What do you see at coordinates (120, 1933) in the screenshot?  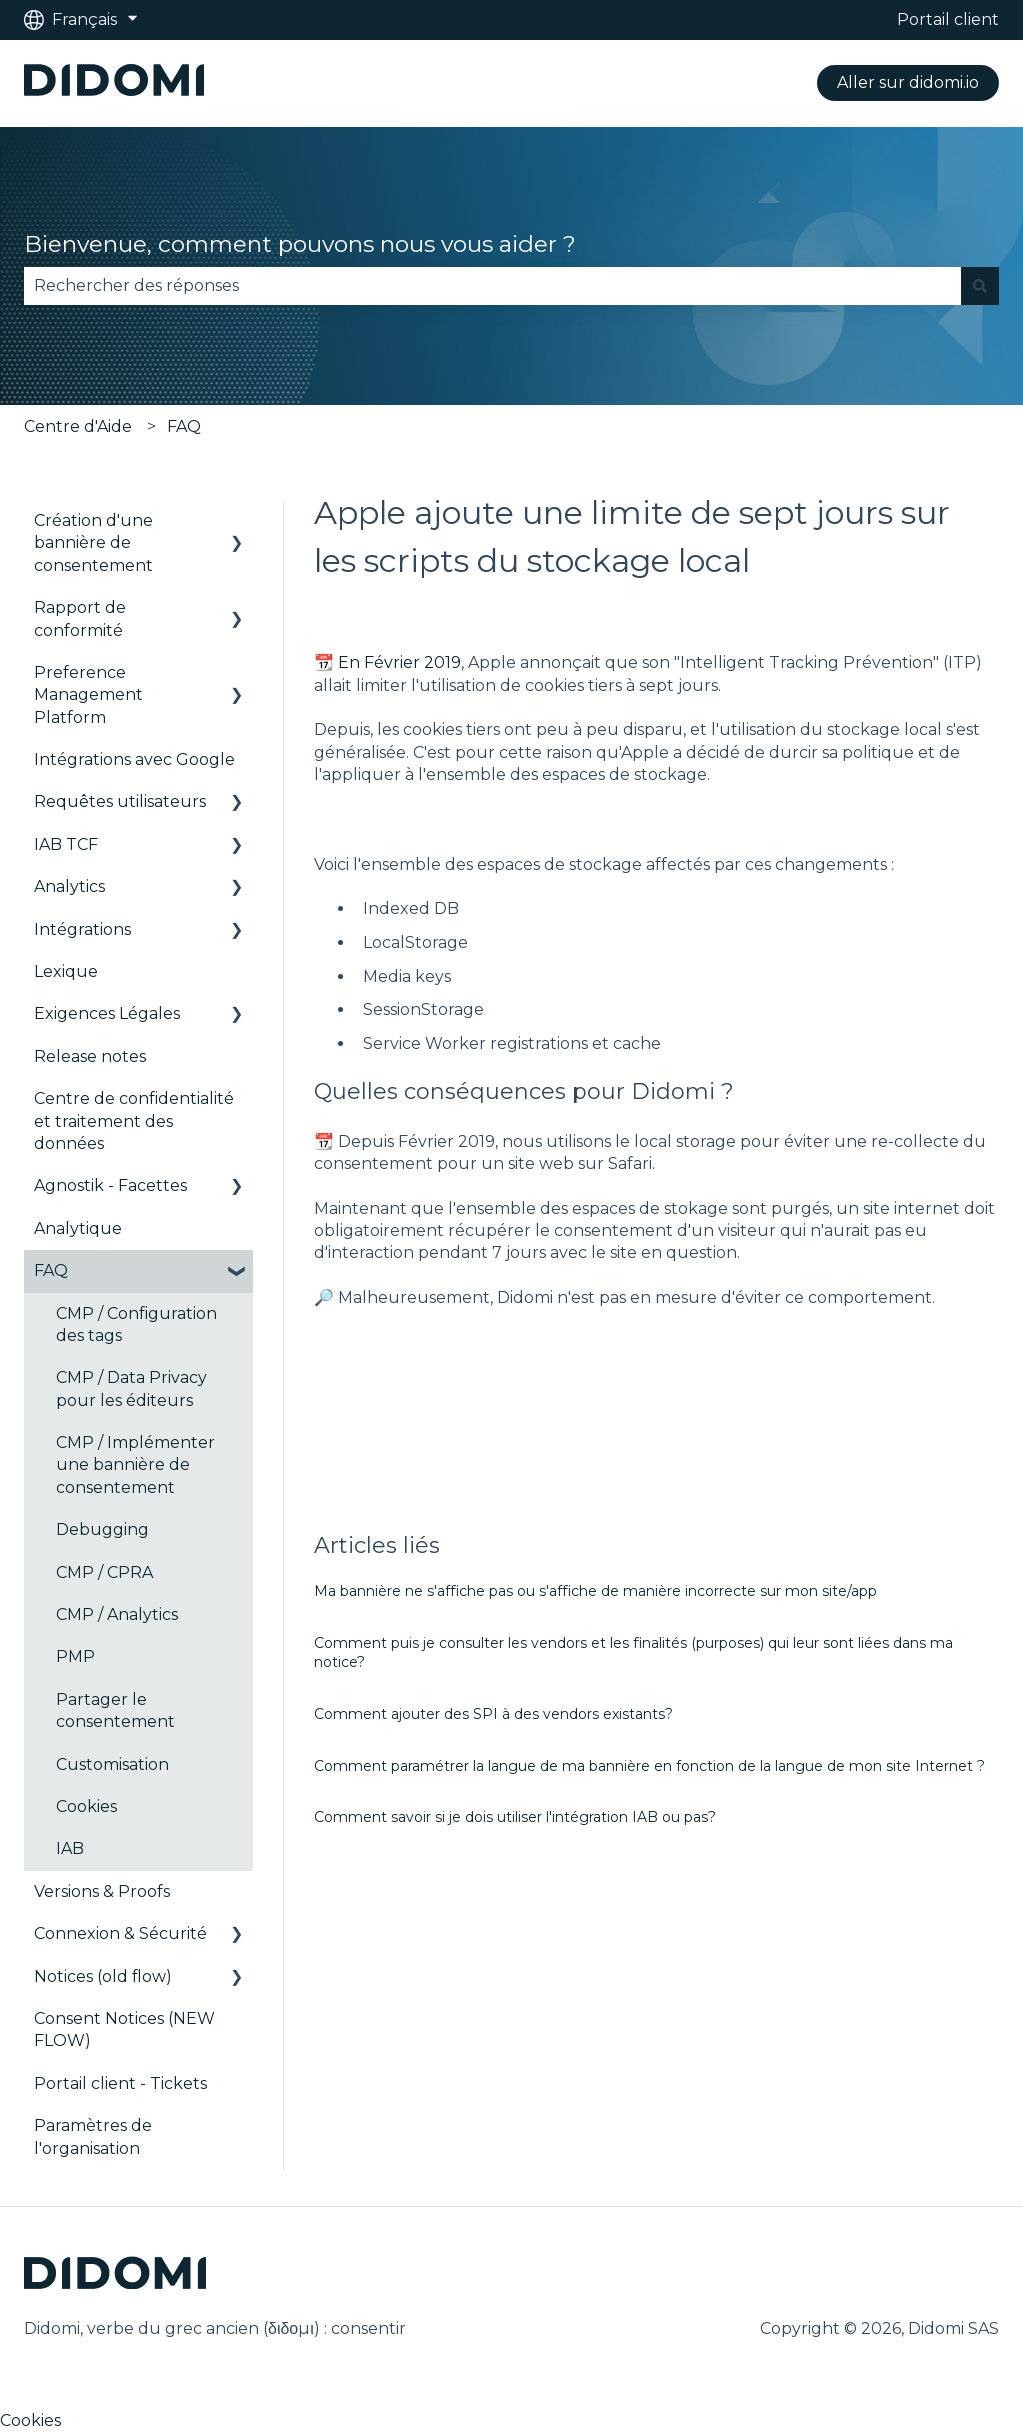 I see `Connexion & Sécurité [menuitem]` at bounding box center [120, 1933].